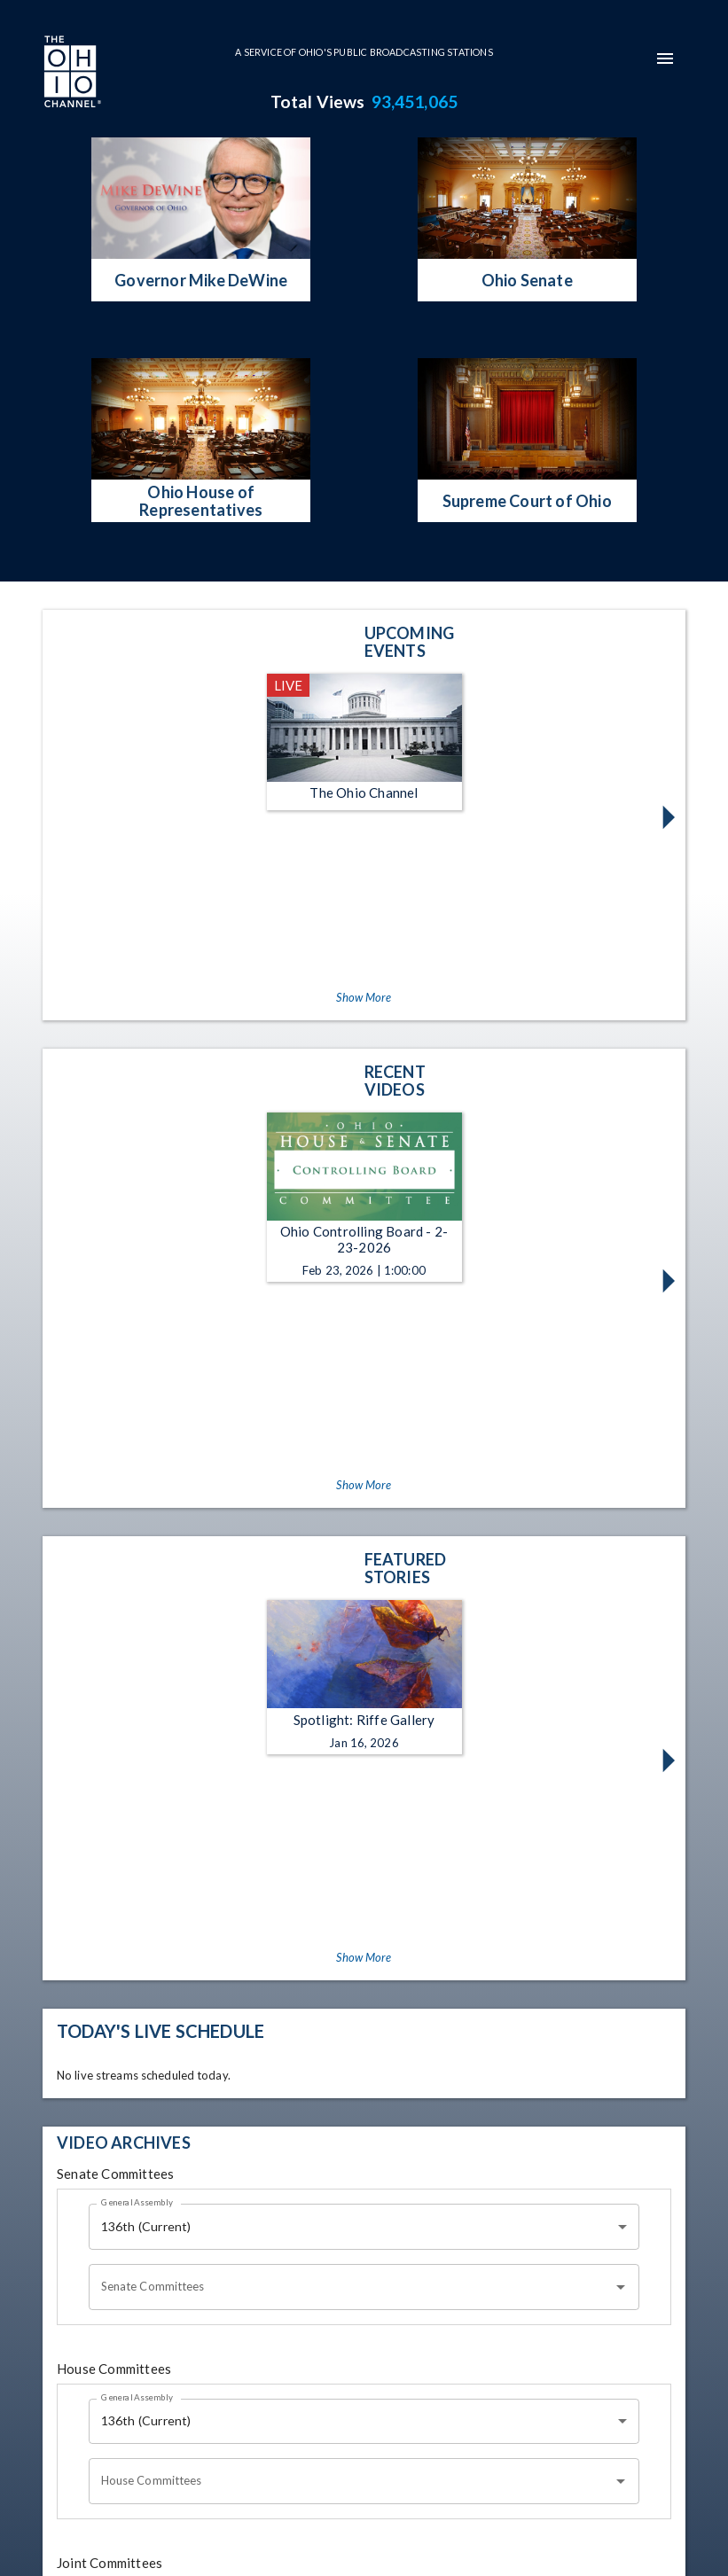 The image size is (728, 2576). I want to click on Ideastream Public Media, so click(432, 2536).